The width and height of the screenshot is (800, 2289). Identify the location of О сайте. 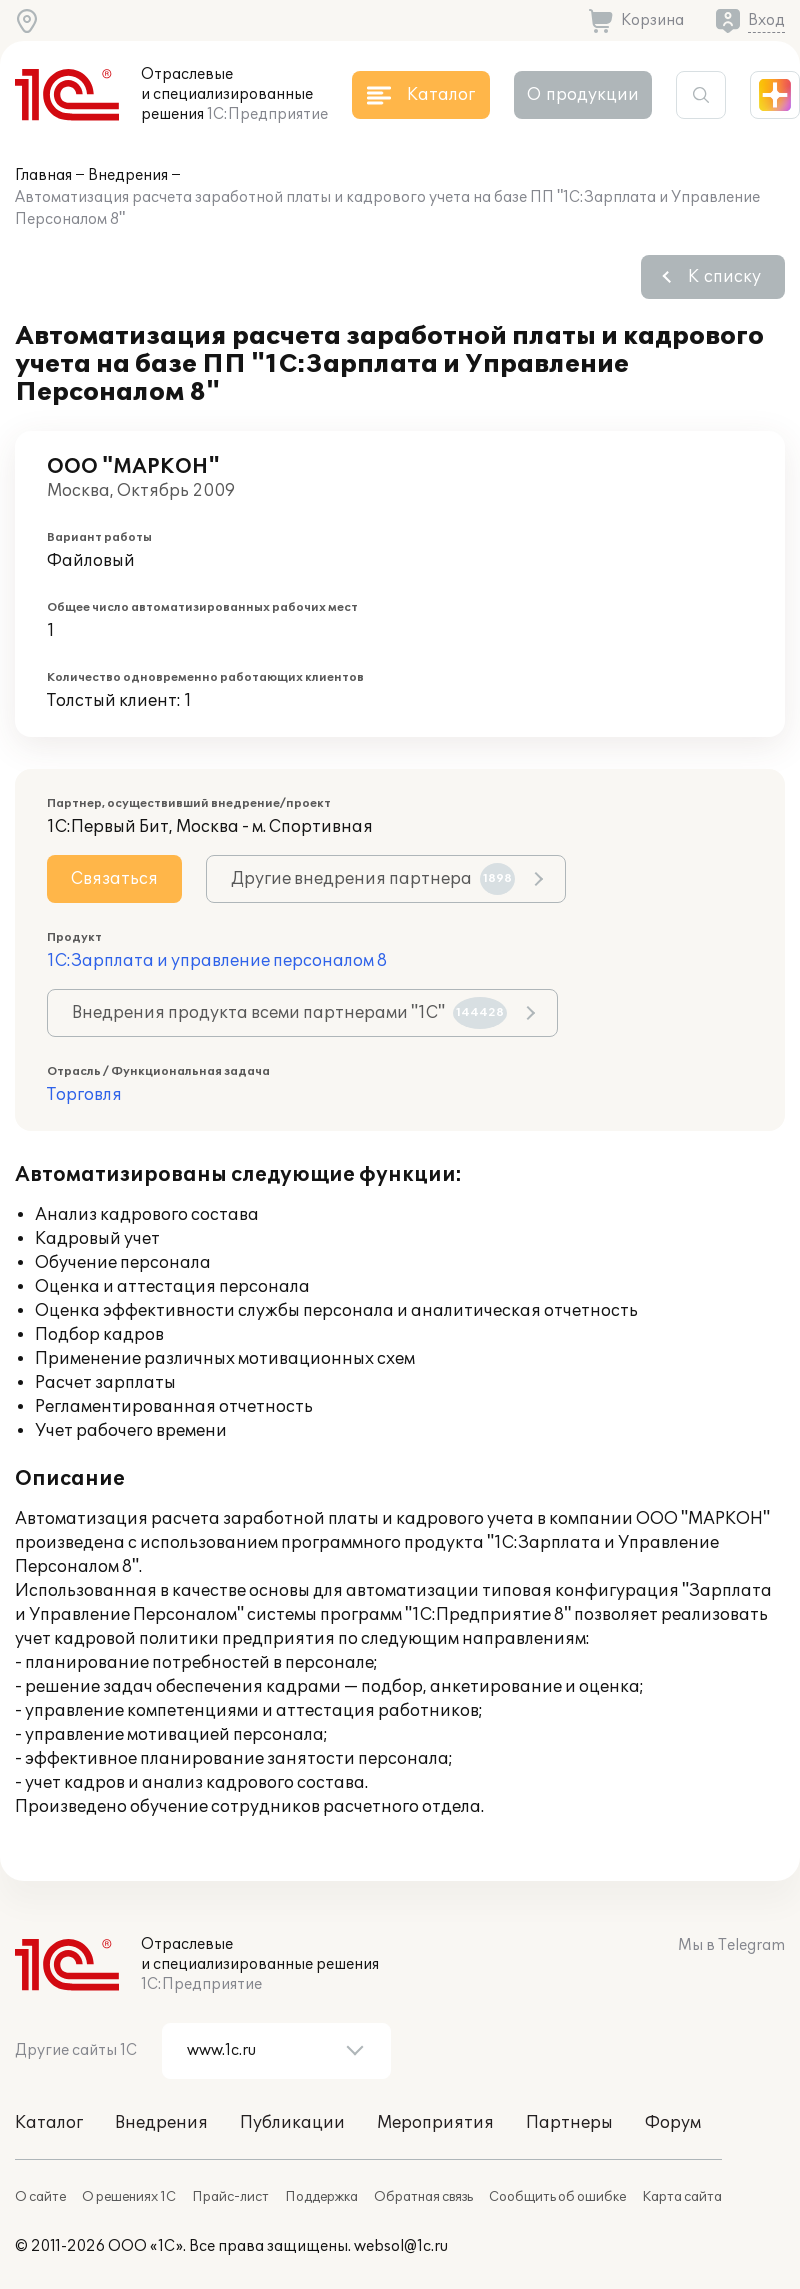
(40, 2197).